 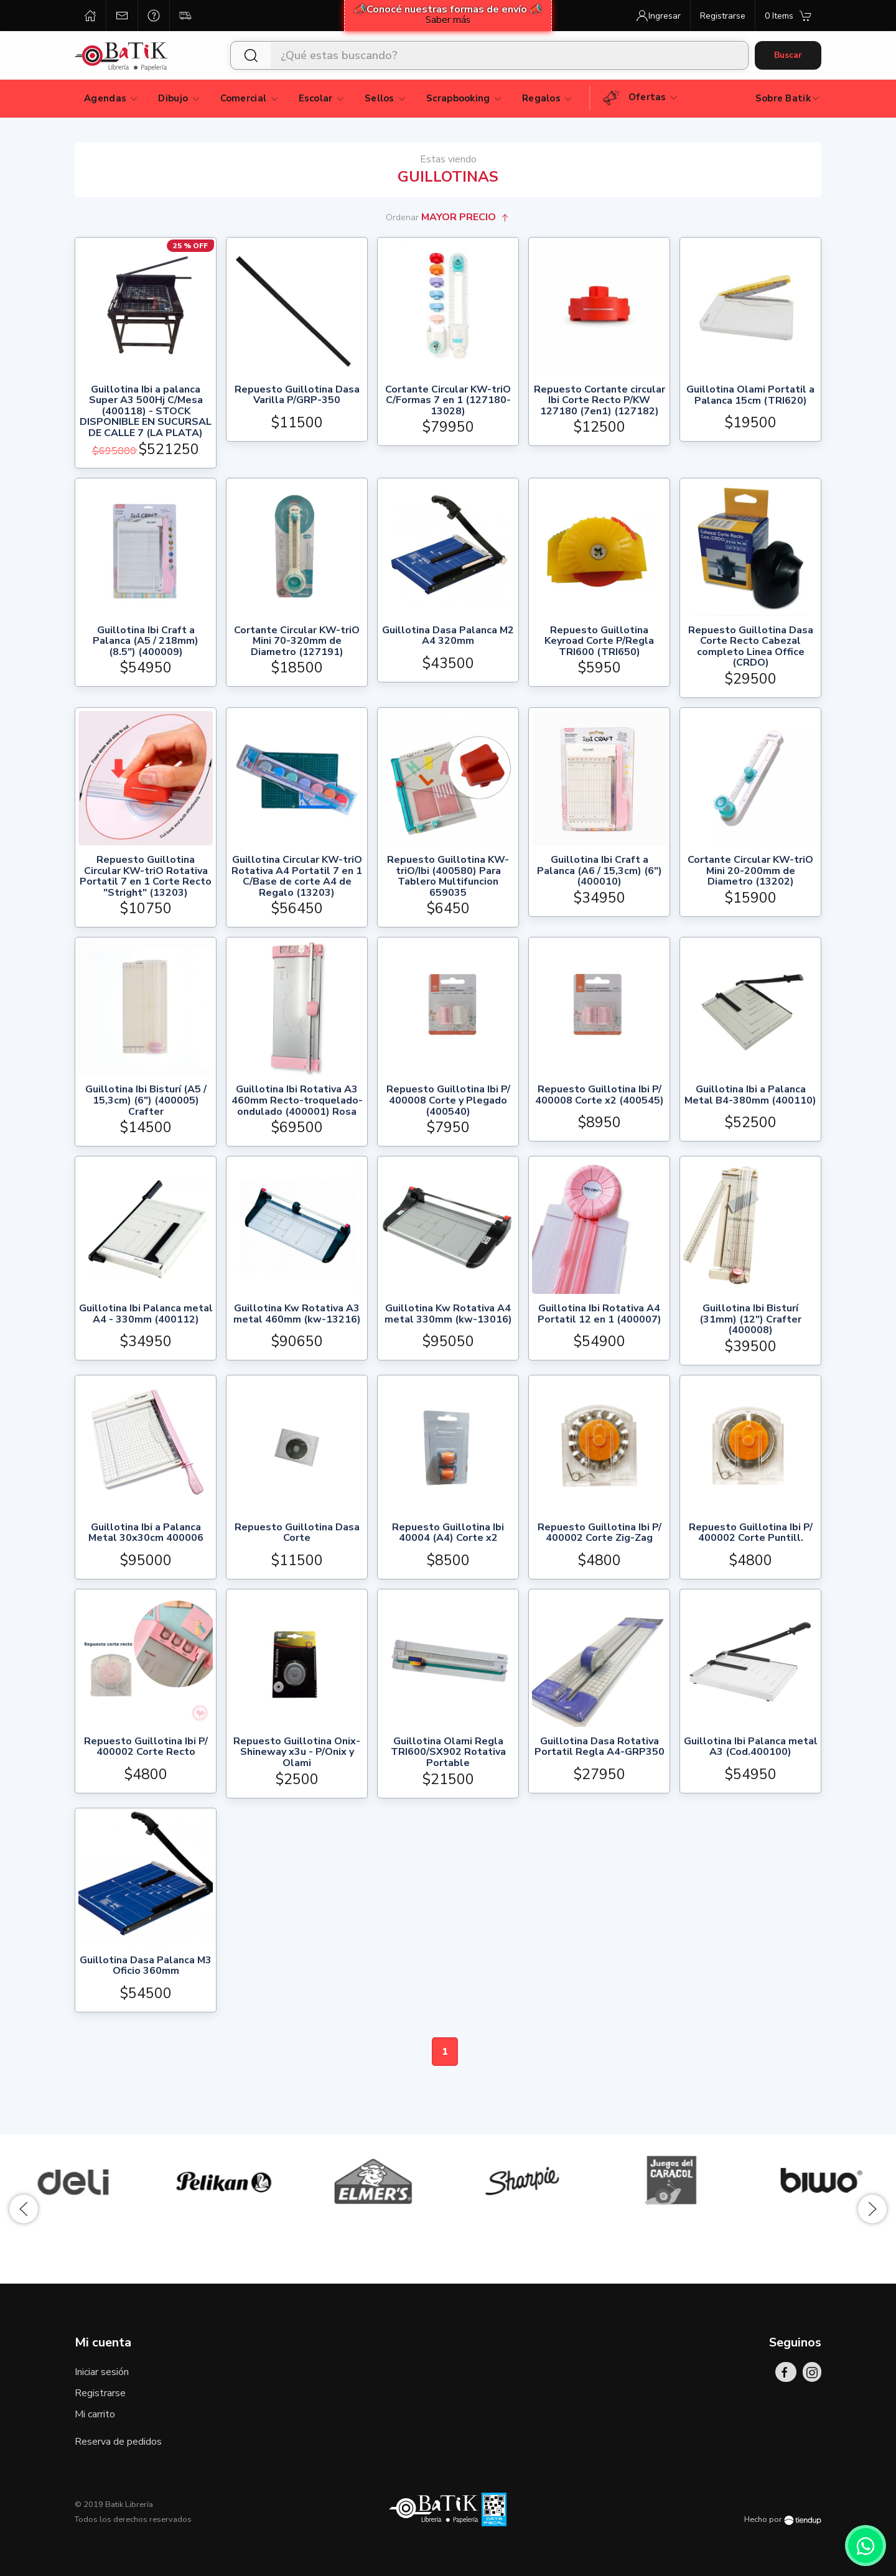 What do you see at coordinates (448, 1100) in the screenshot?
I see `Repuesto Guillotina Ibi P/ 400008 Corte y Plegado (400540)` at bounding box center [448, 1100].